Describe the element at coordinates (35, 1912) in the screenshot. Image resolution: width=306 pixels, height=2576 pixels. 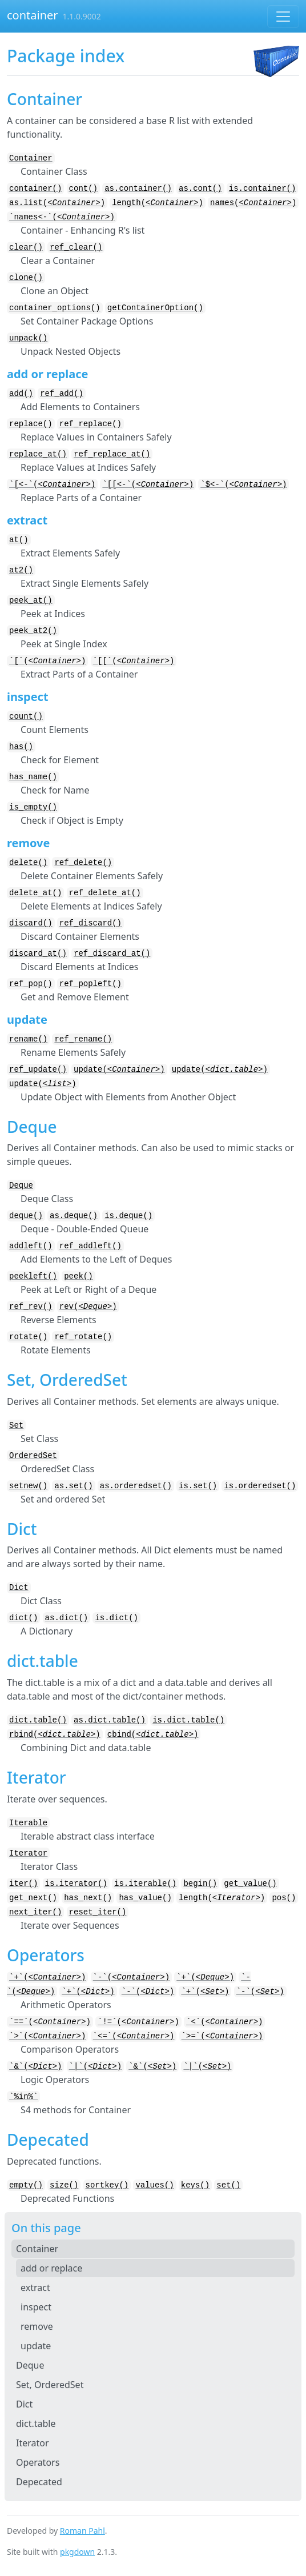
I see `next_iter()` at that location.